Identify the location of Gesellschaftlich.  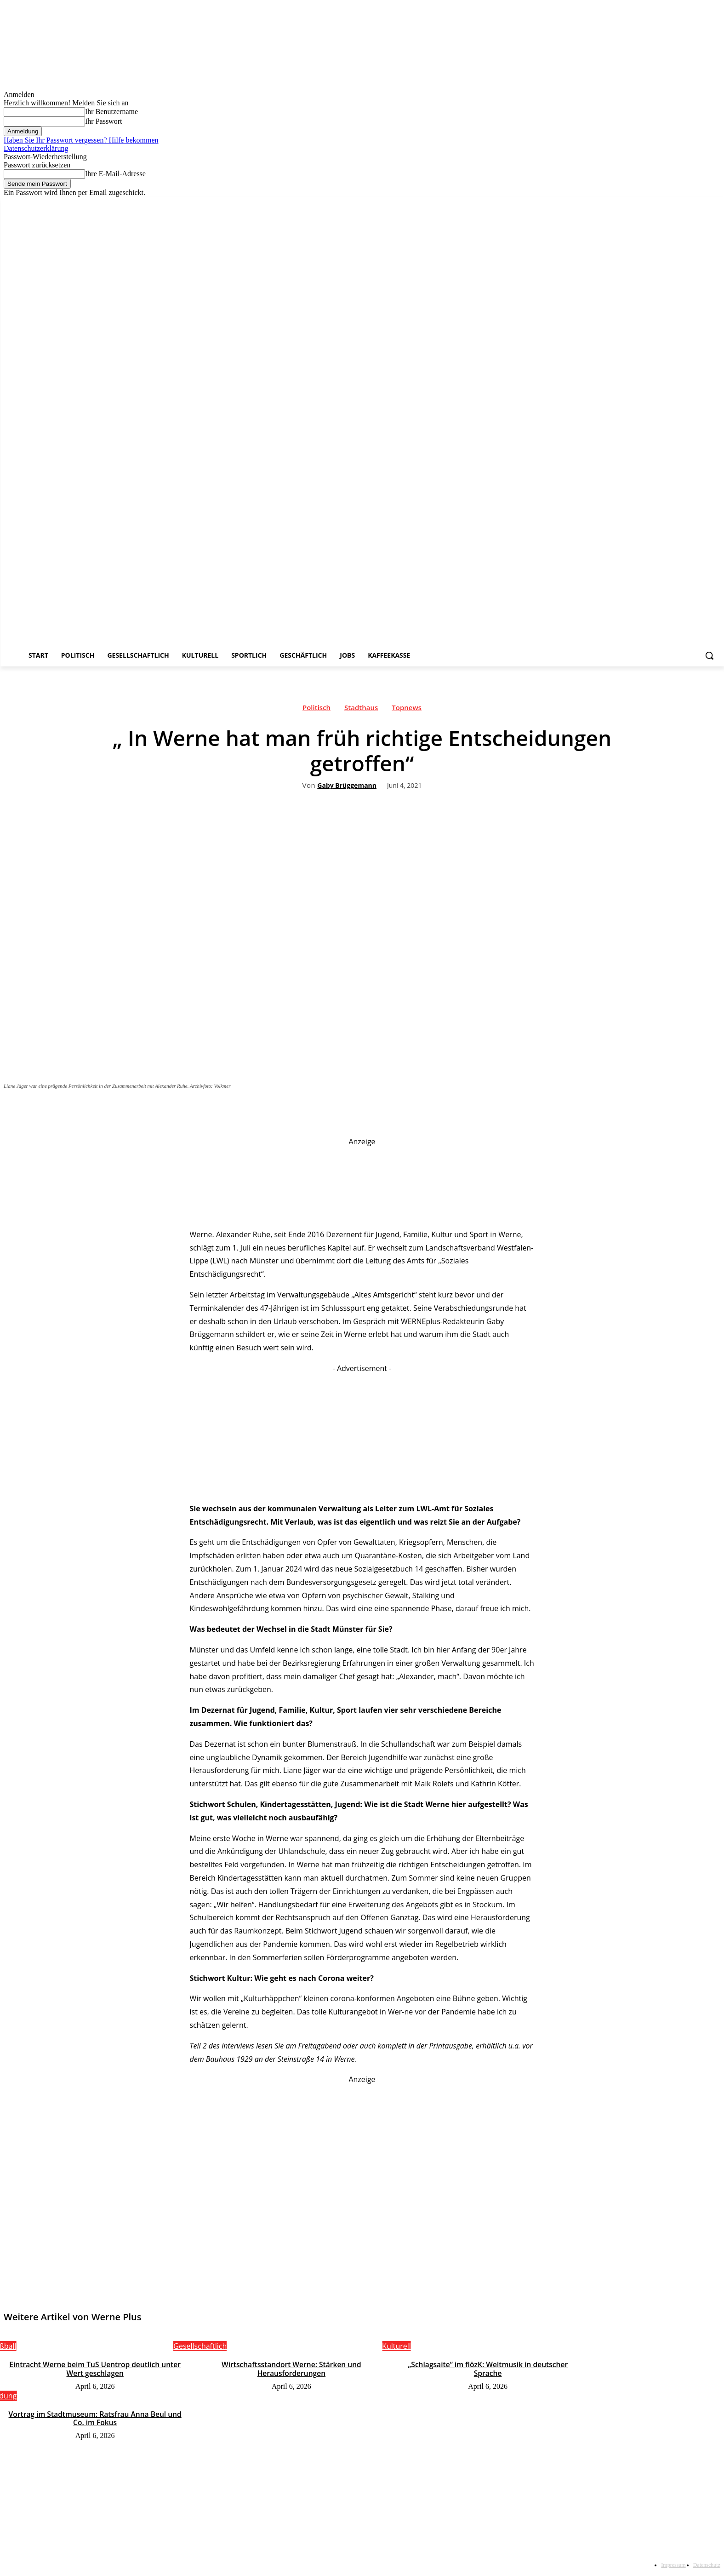
(200, 2346).